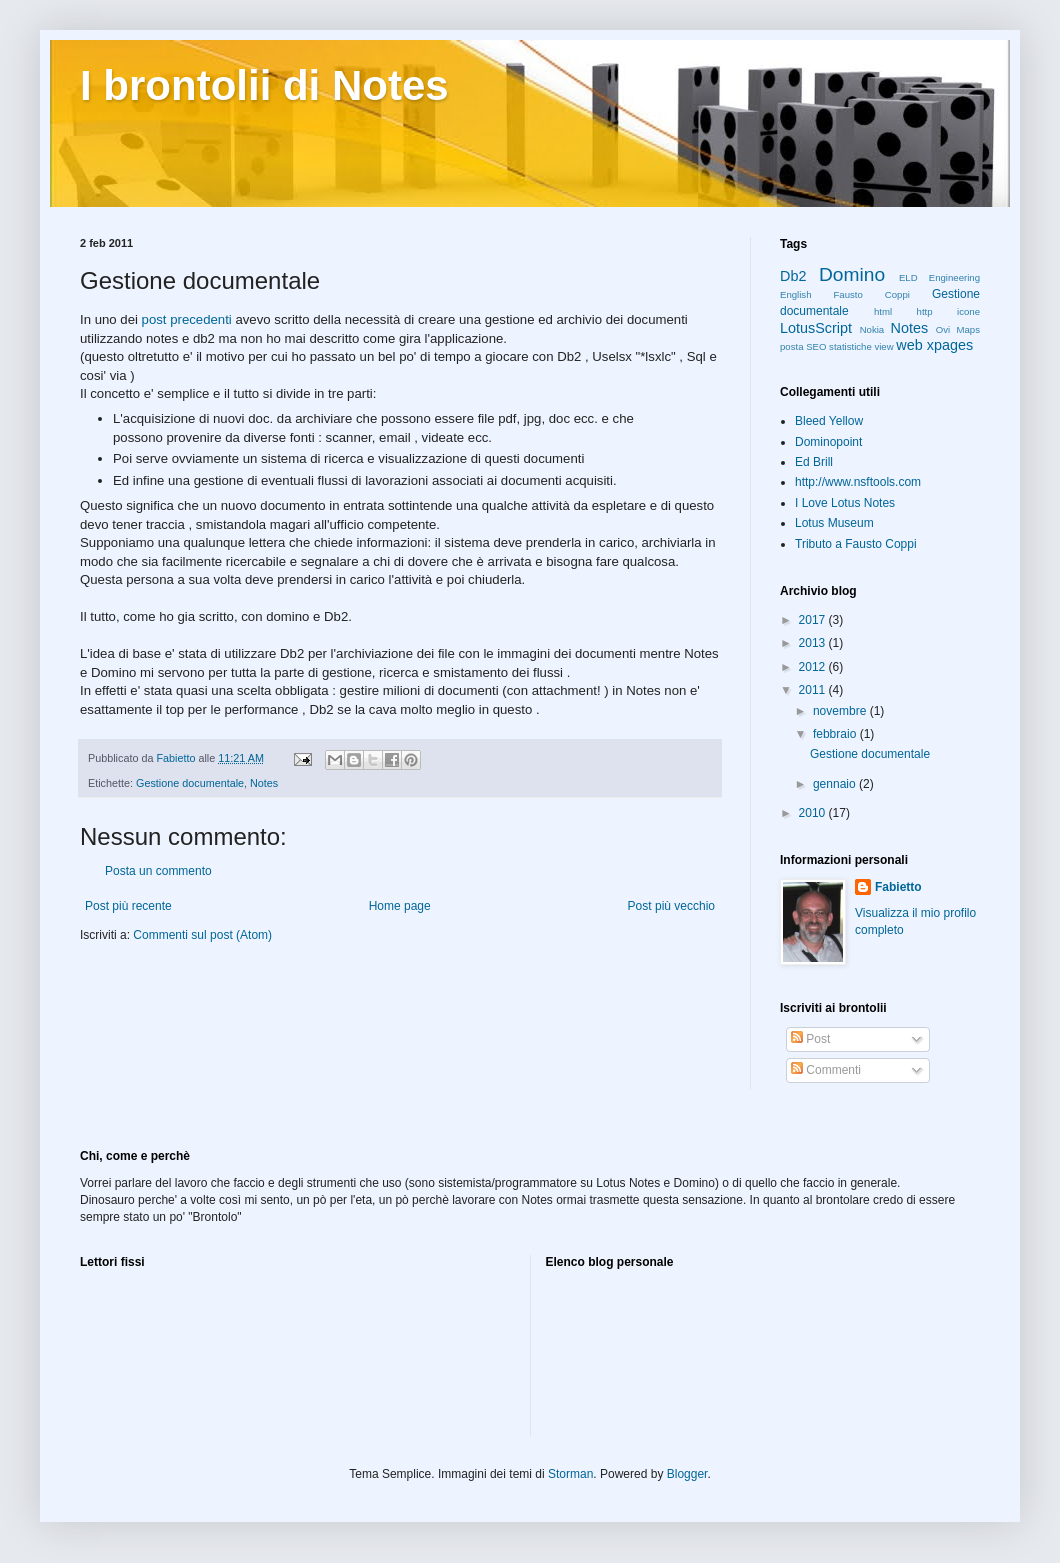 The image size is (1060, 1563). I want to click on Lotus Museum, so click(834, 523).